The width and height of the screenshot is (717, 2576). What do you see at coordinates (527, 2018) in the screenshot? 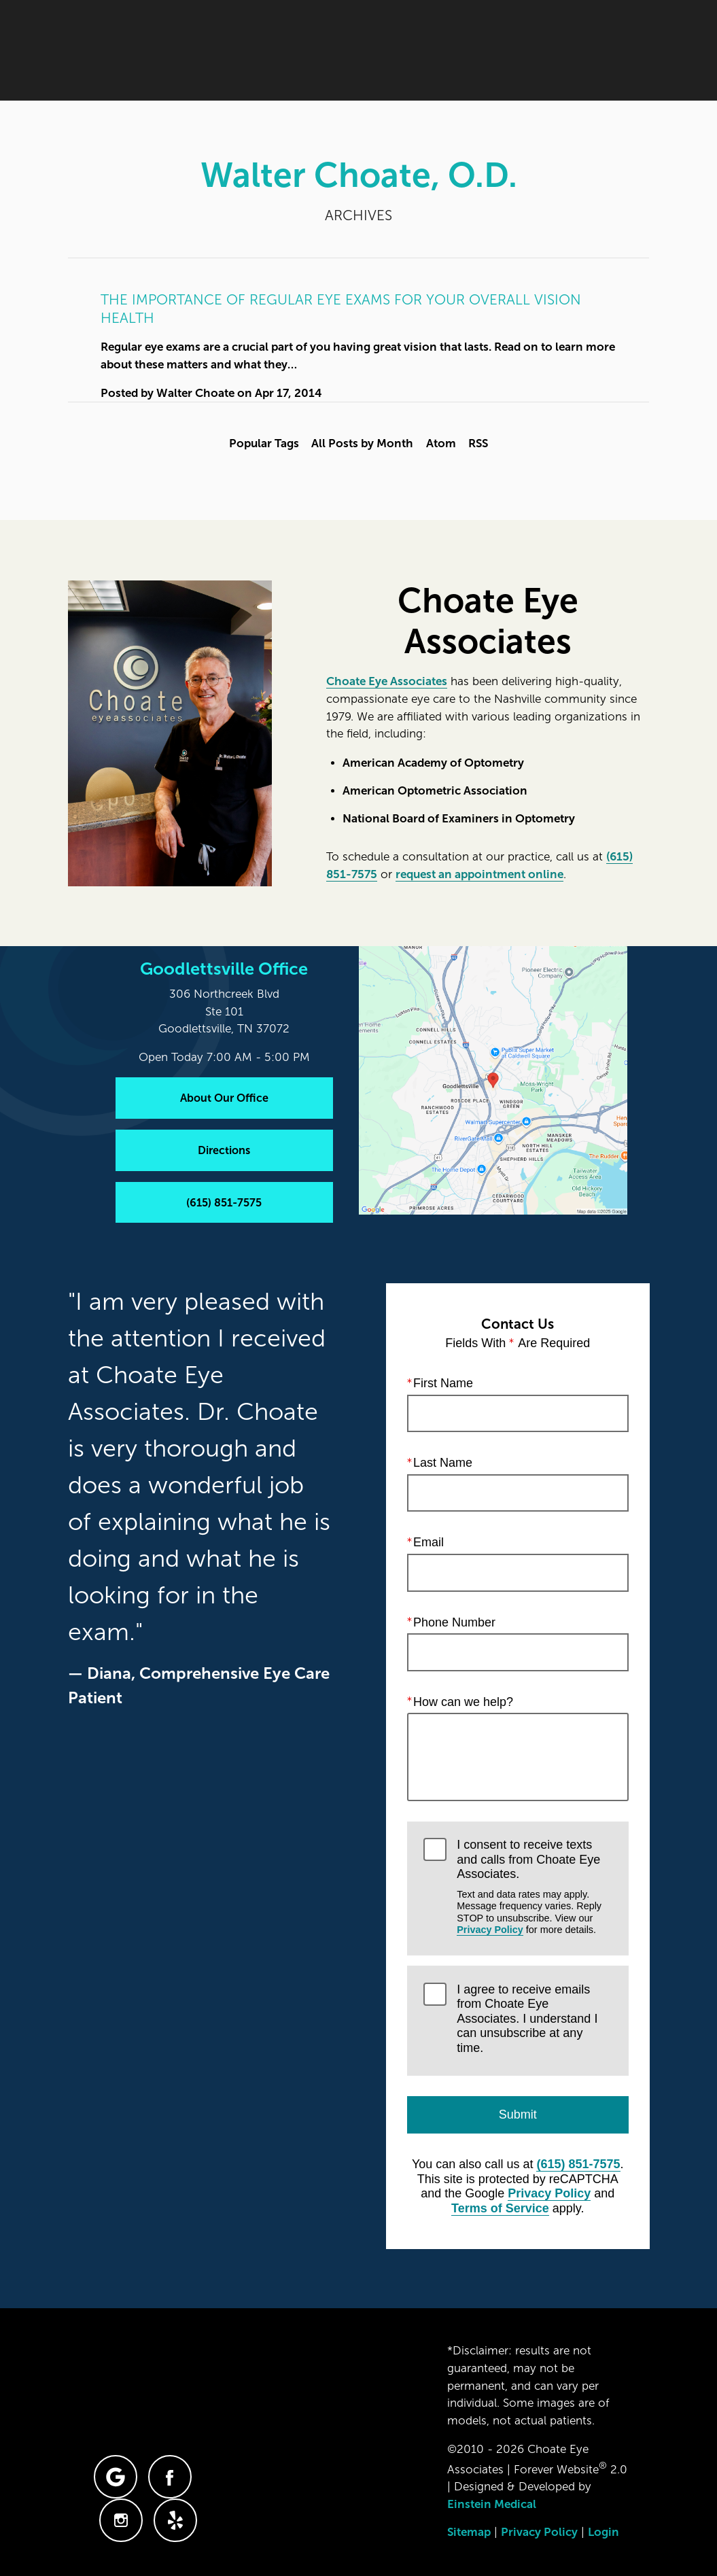
I see `I agree to receive emails from Choate Eye Associates. I understand I can unsubscribe at any time.` at bounding box center [527, 2018].